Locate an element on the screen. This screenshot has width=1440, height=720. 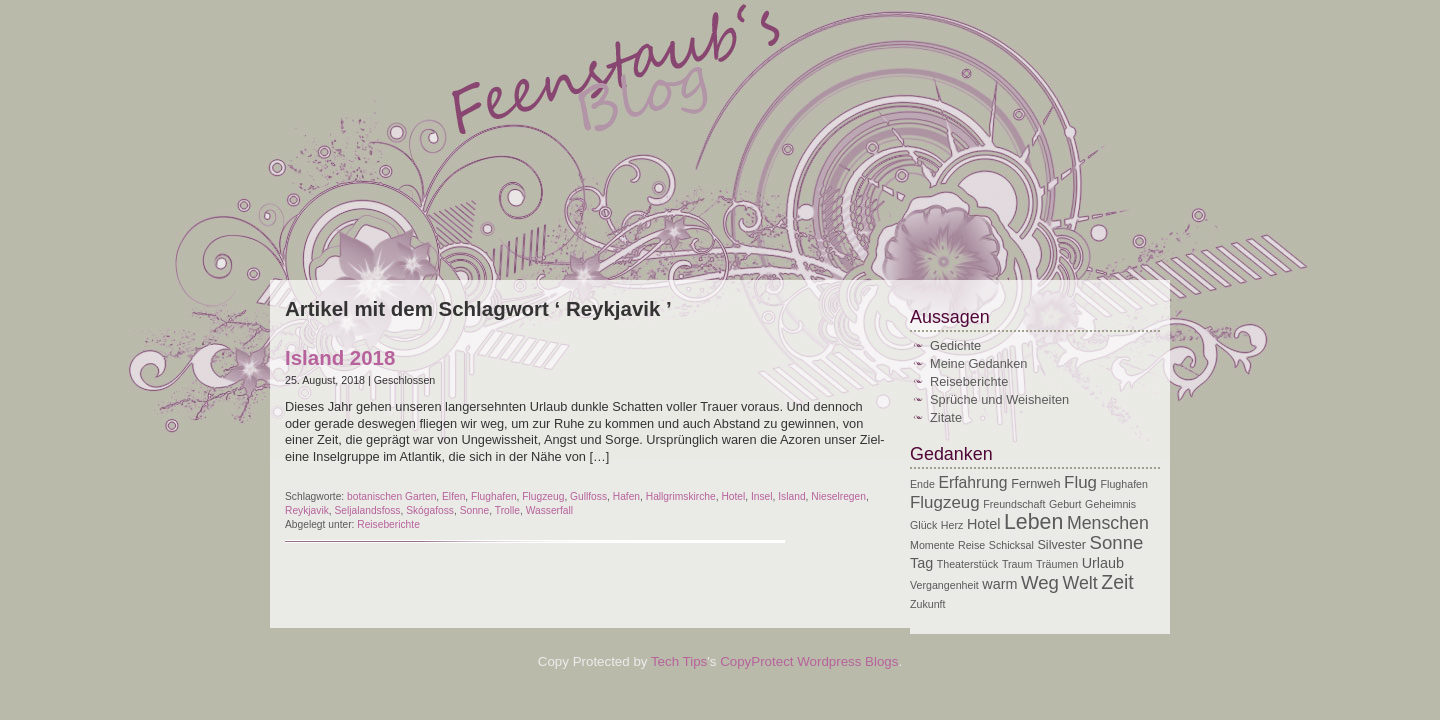
Island is located at coordinates (791, 496).